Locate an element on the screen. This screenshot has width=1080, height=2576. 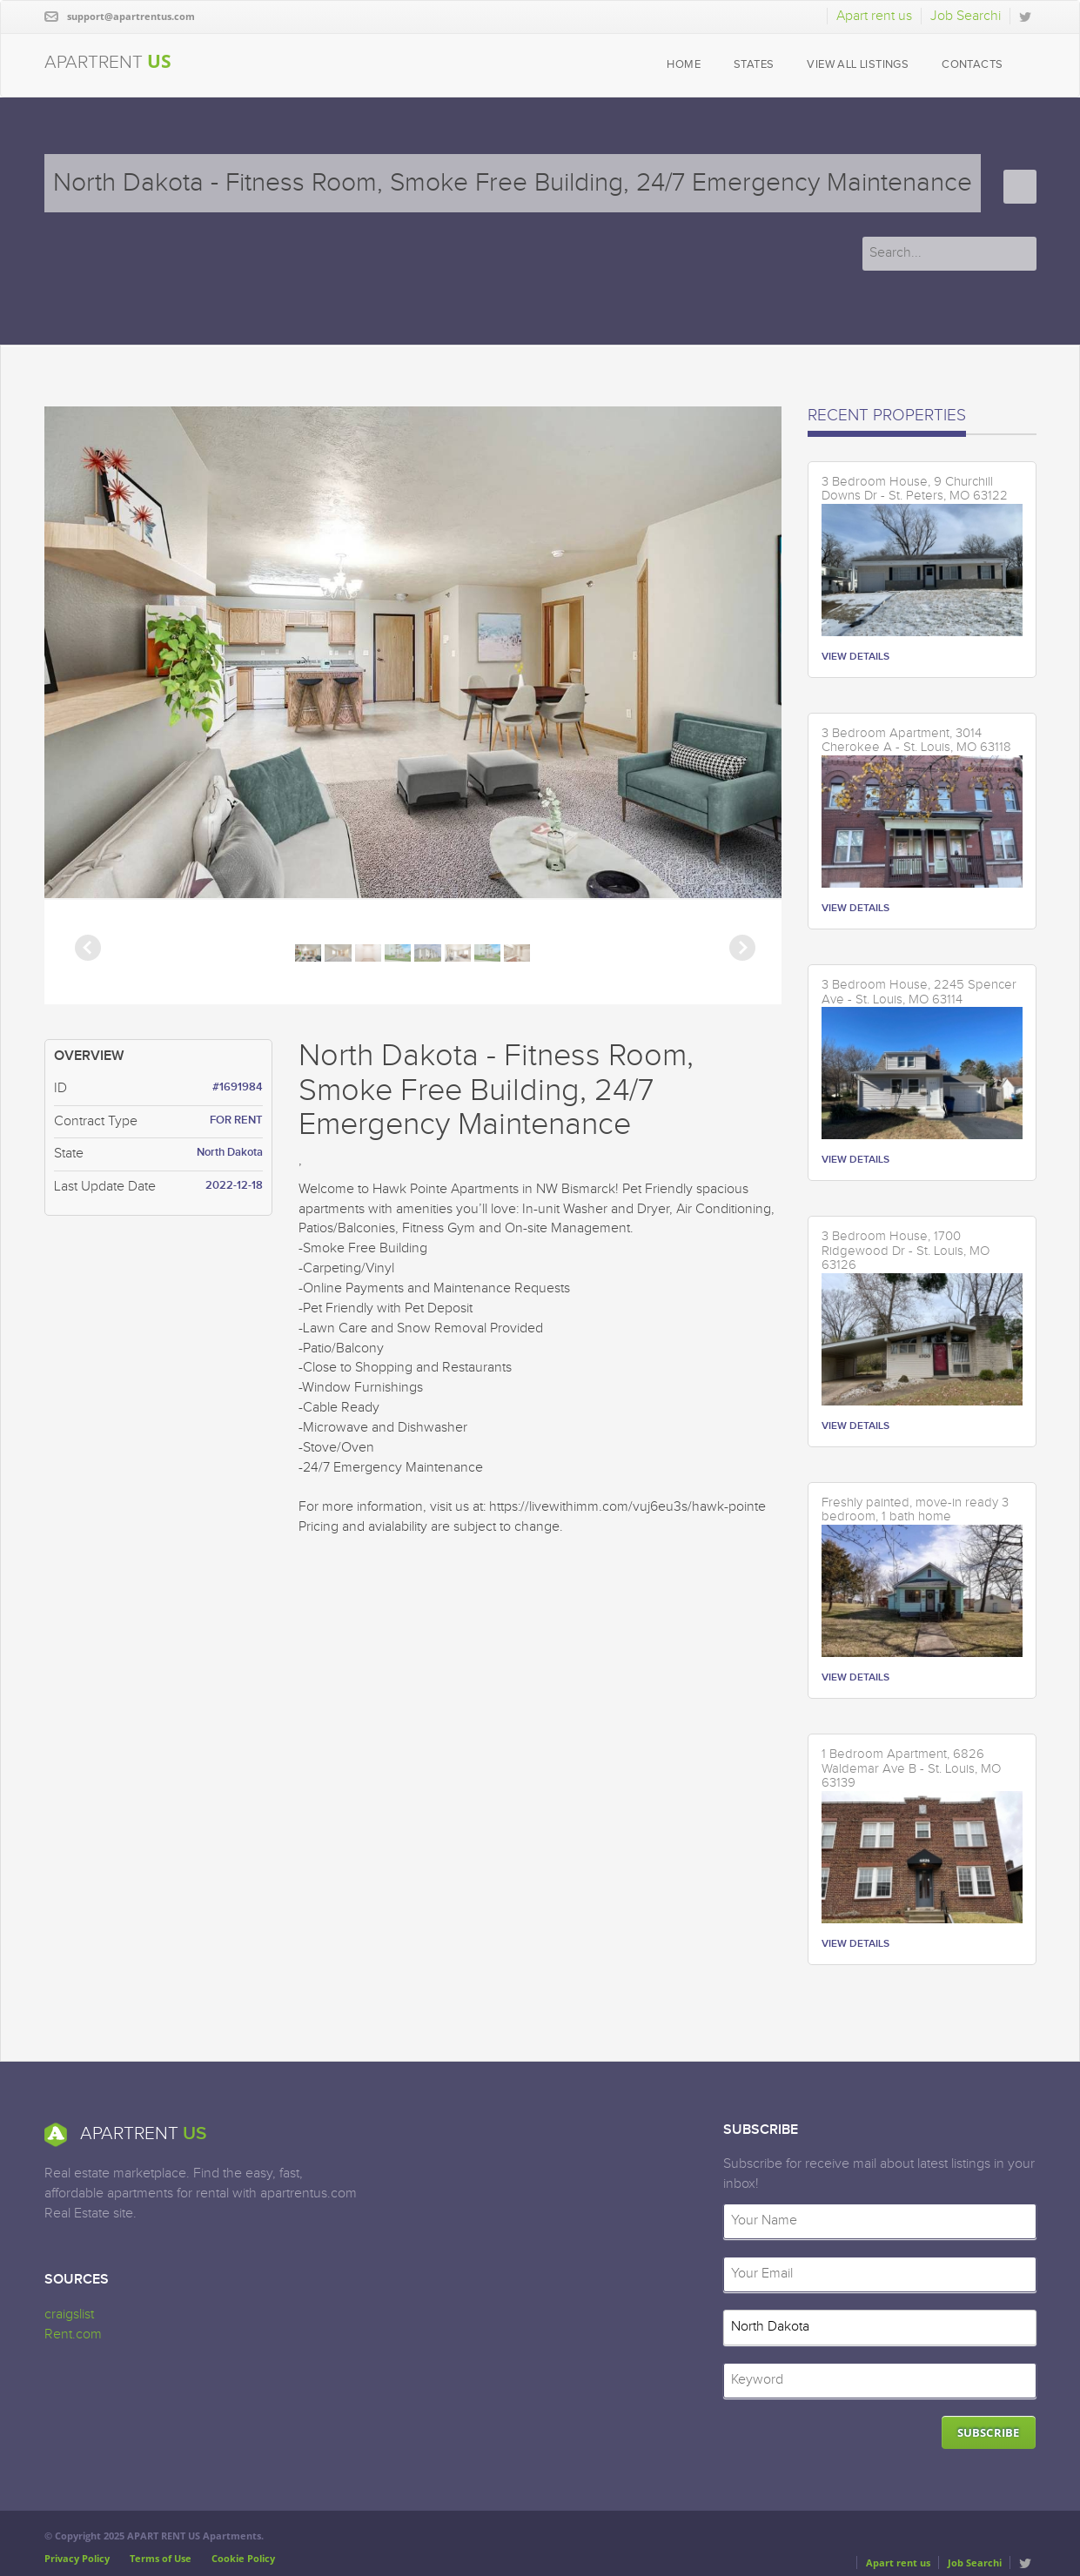
craigslist is located at coordinates (69, 2314).